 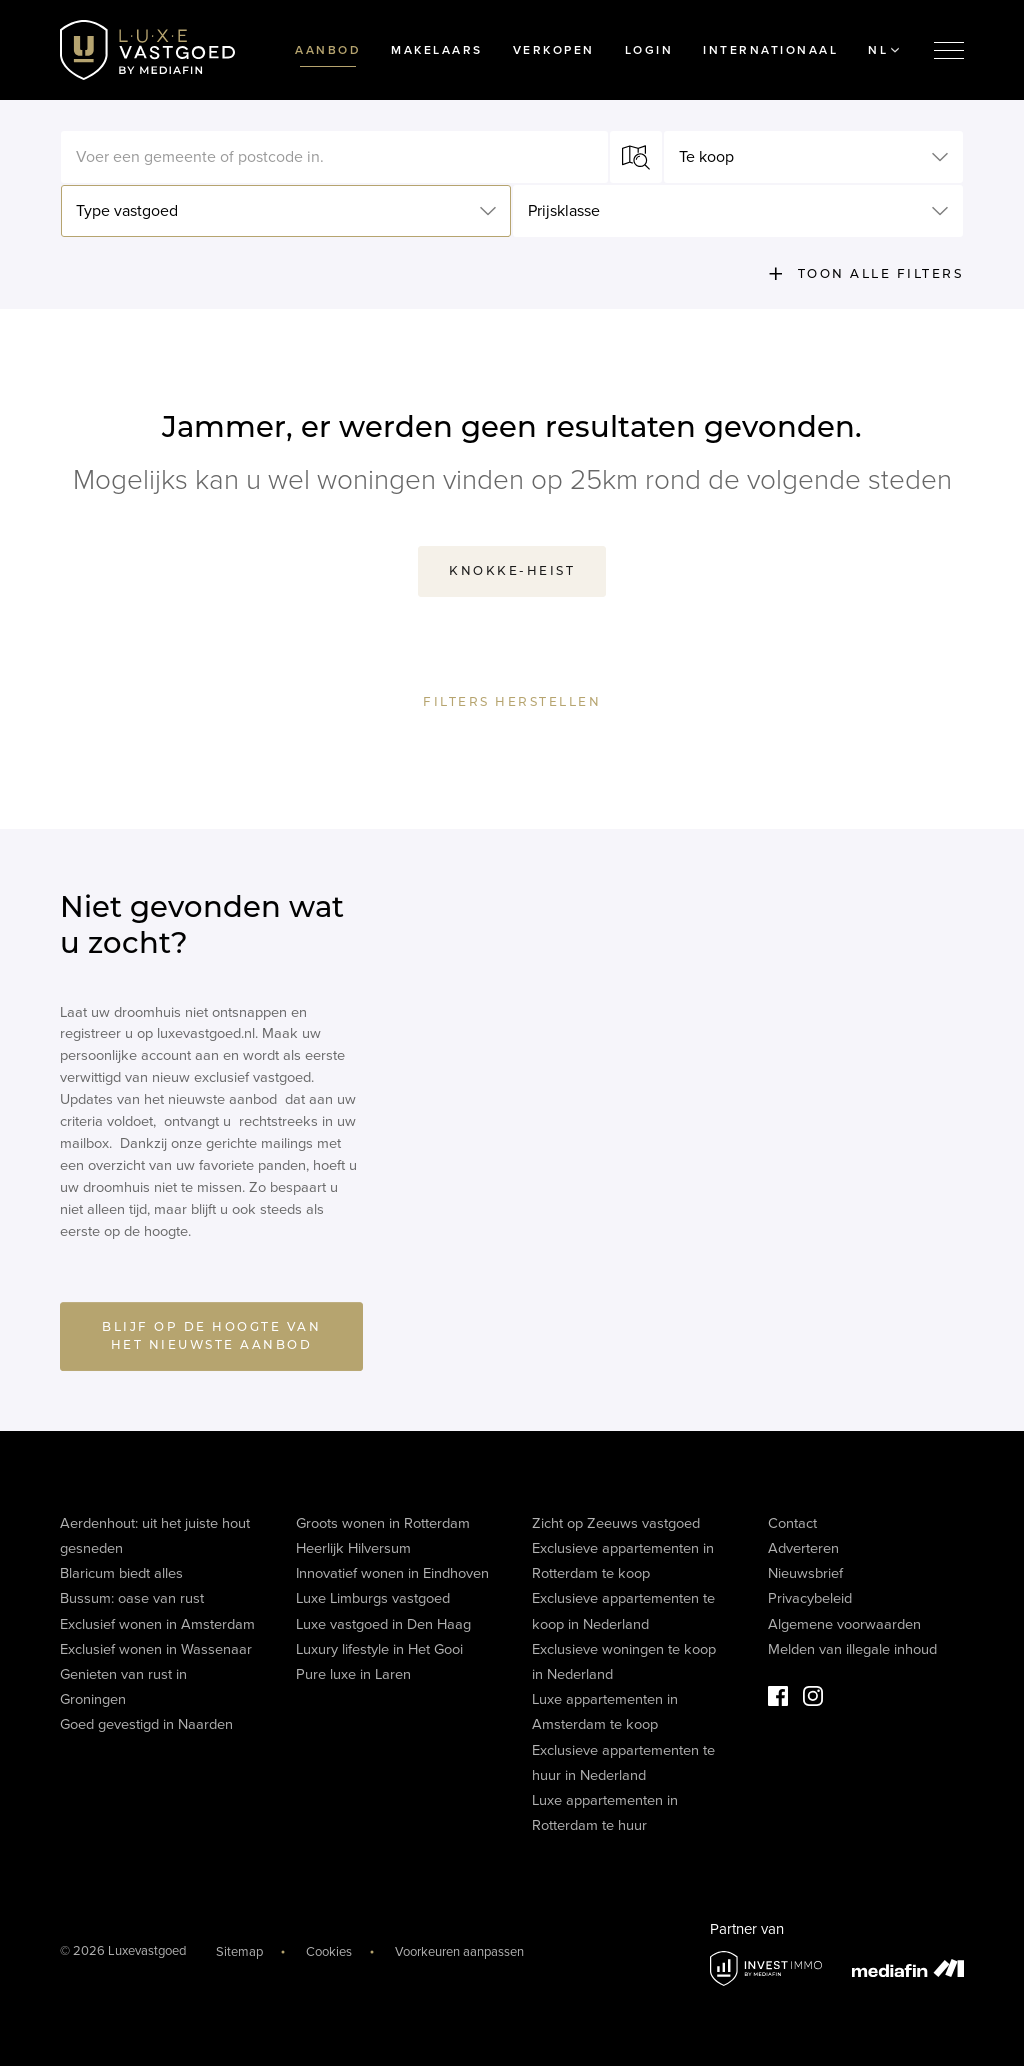 What do you see at coordinates (373, 1598) in the screenshot?
I see `Luxe Limburgs vastgoed` at bounding box center [373, 1598].